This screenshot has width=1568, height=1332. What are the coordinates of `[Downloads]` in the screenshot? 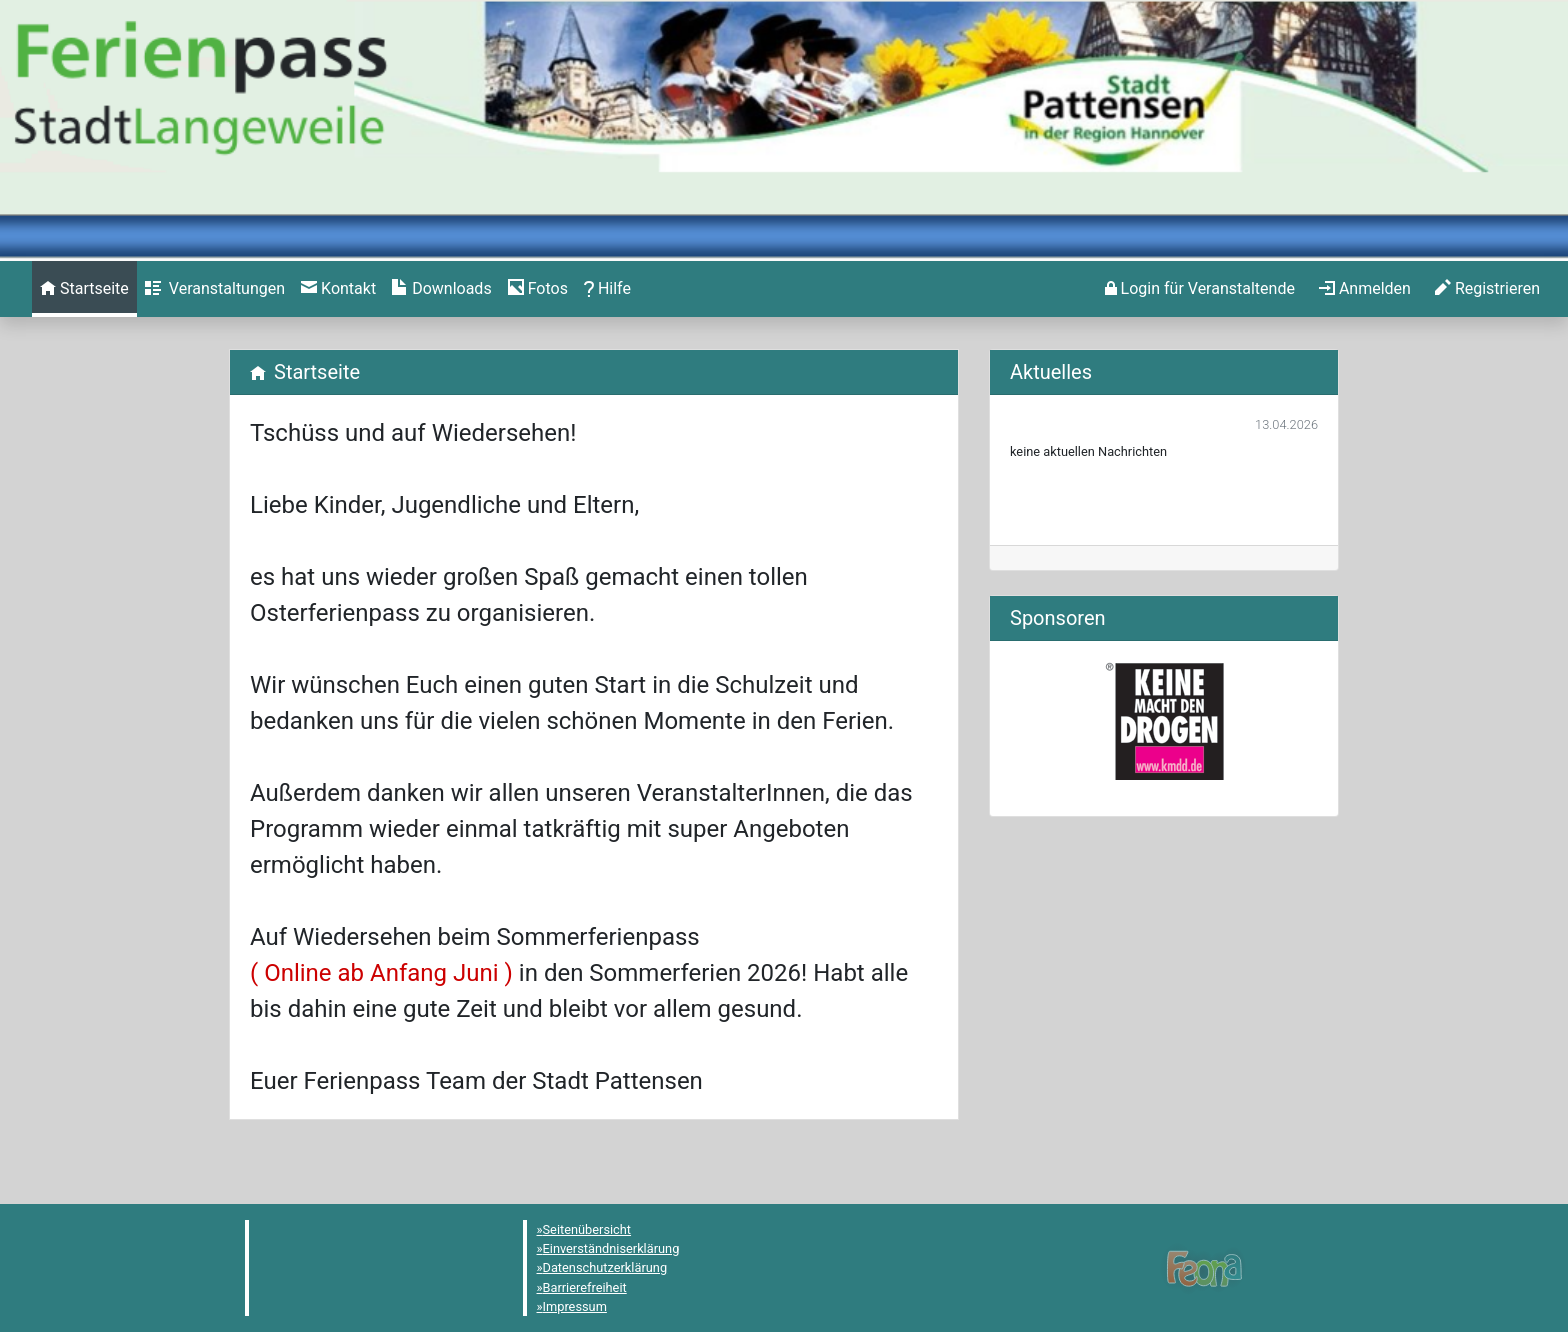 It's located at (441, 289).